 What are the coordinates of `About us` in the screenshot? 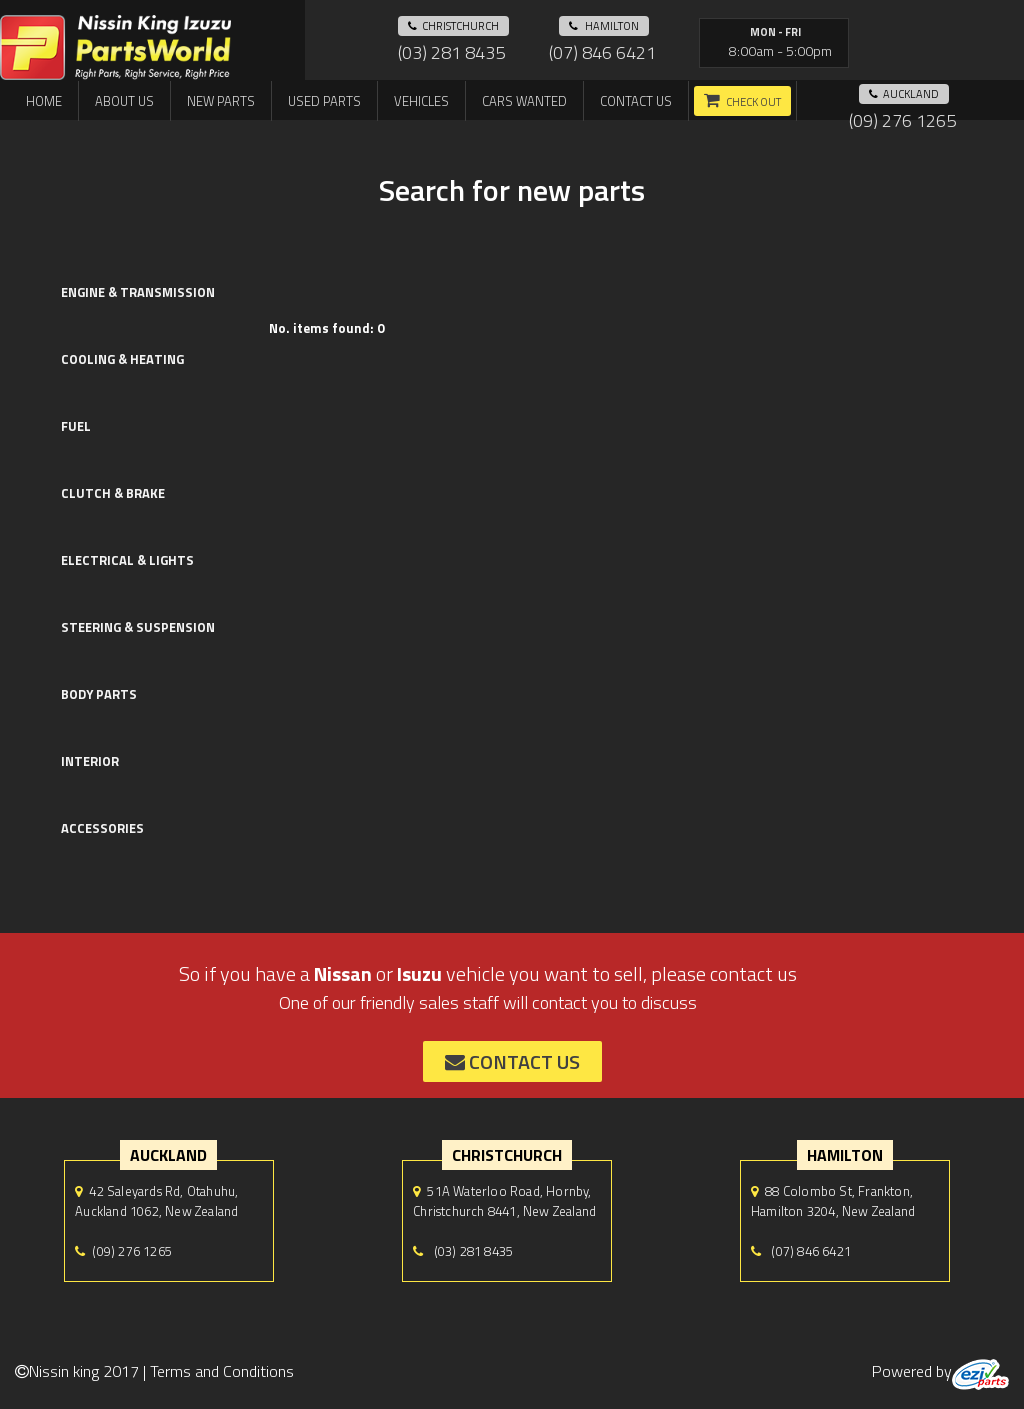 It's located at (124, 101).